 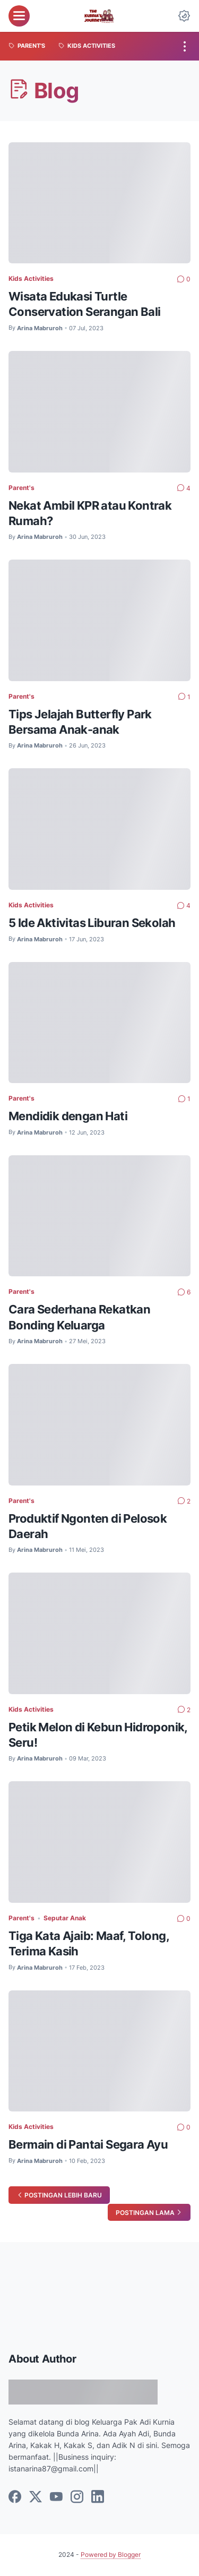 What do you see at coordinates (111, 2554) in the screenshot?
I see `Powered by Blogger` at bounding box center [111, 2554].